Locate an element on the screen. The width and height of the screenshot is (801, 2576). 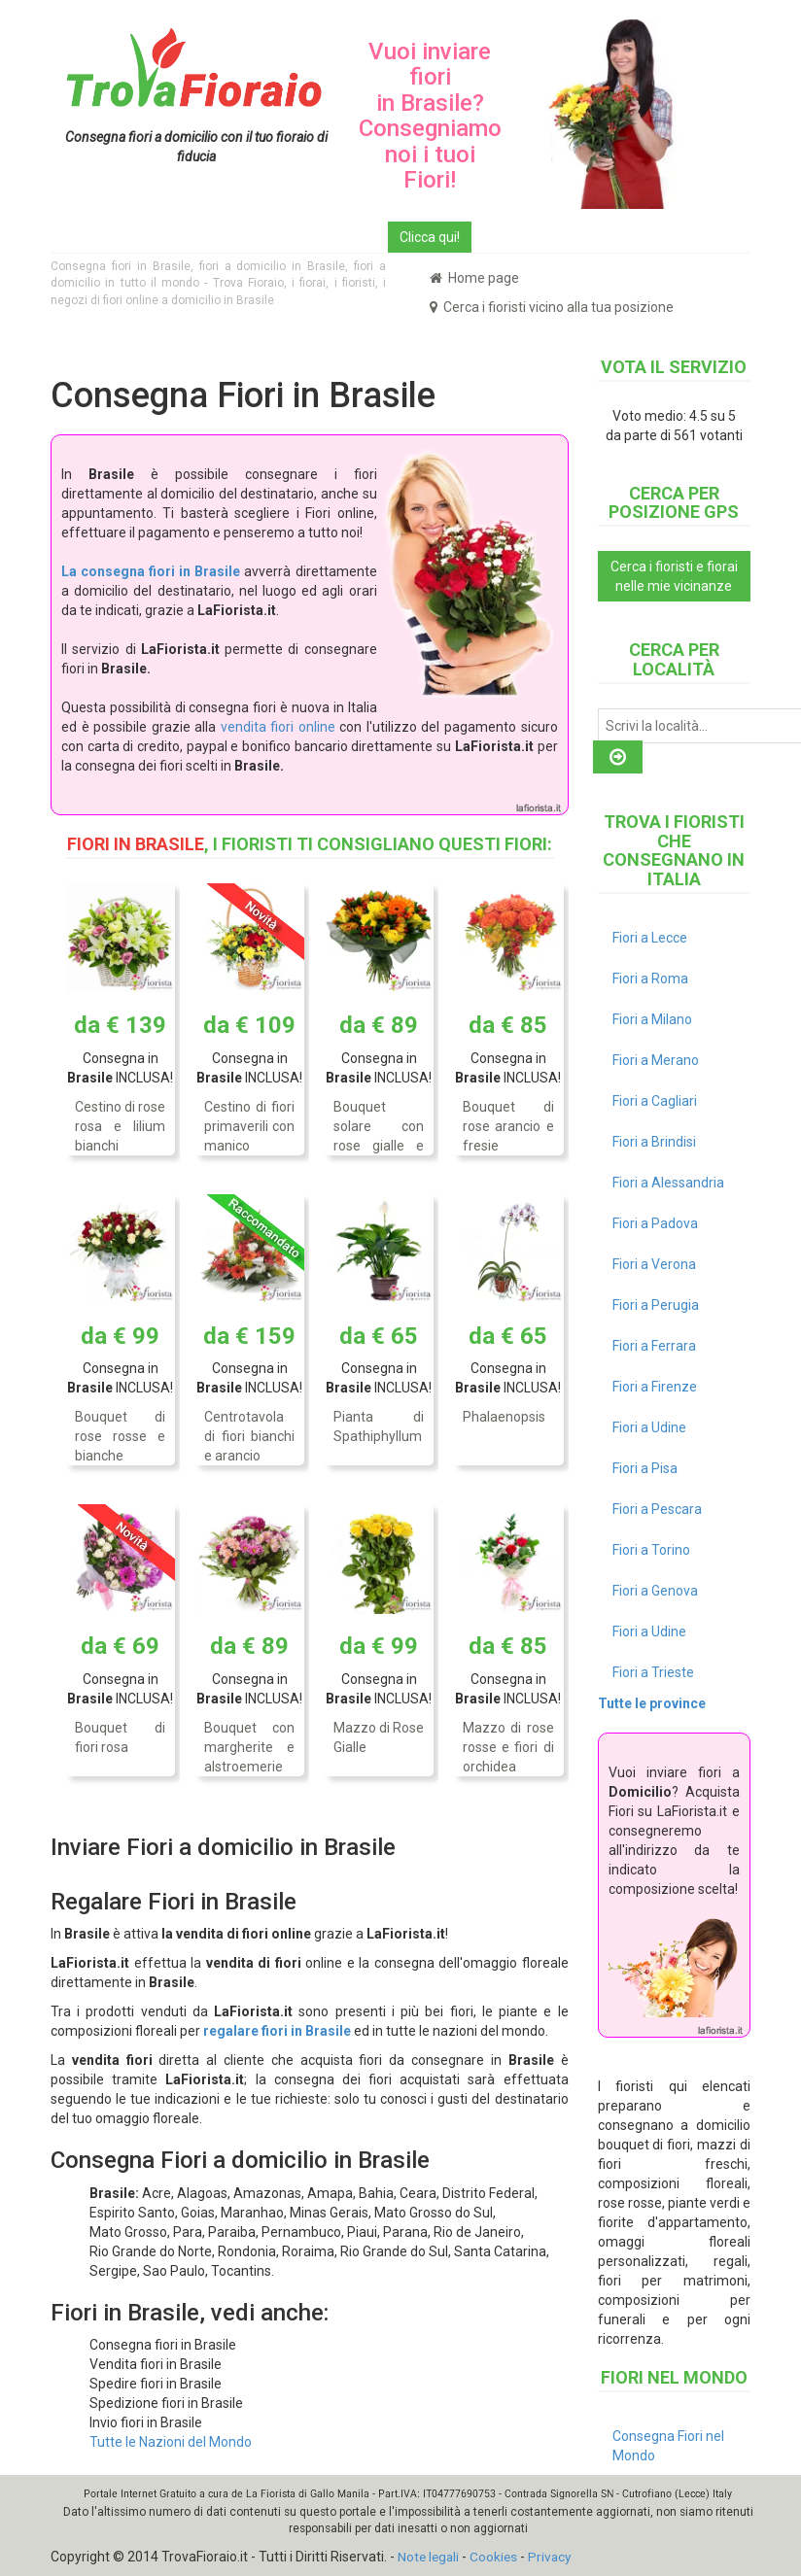
Fiori a Udine is located at coordinates (649, 1427).